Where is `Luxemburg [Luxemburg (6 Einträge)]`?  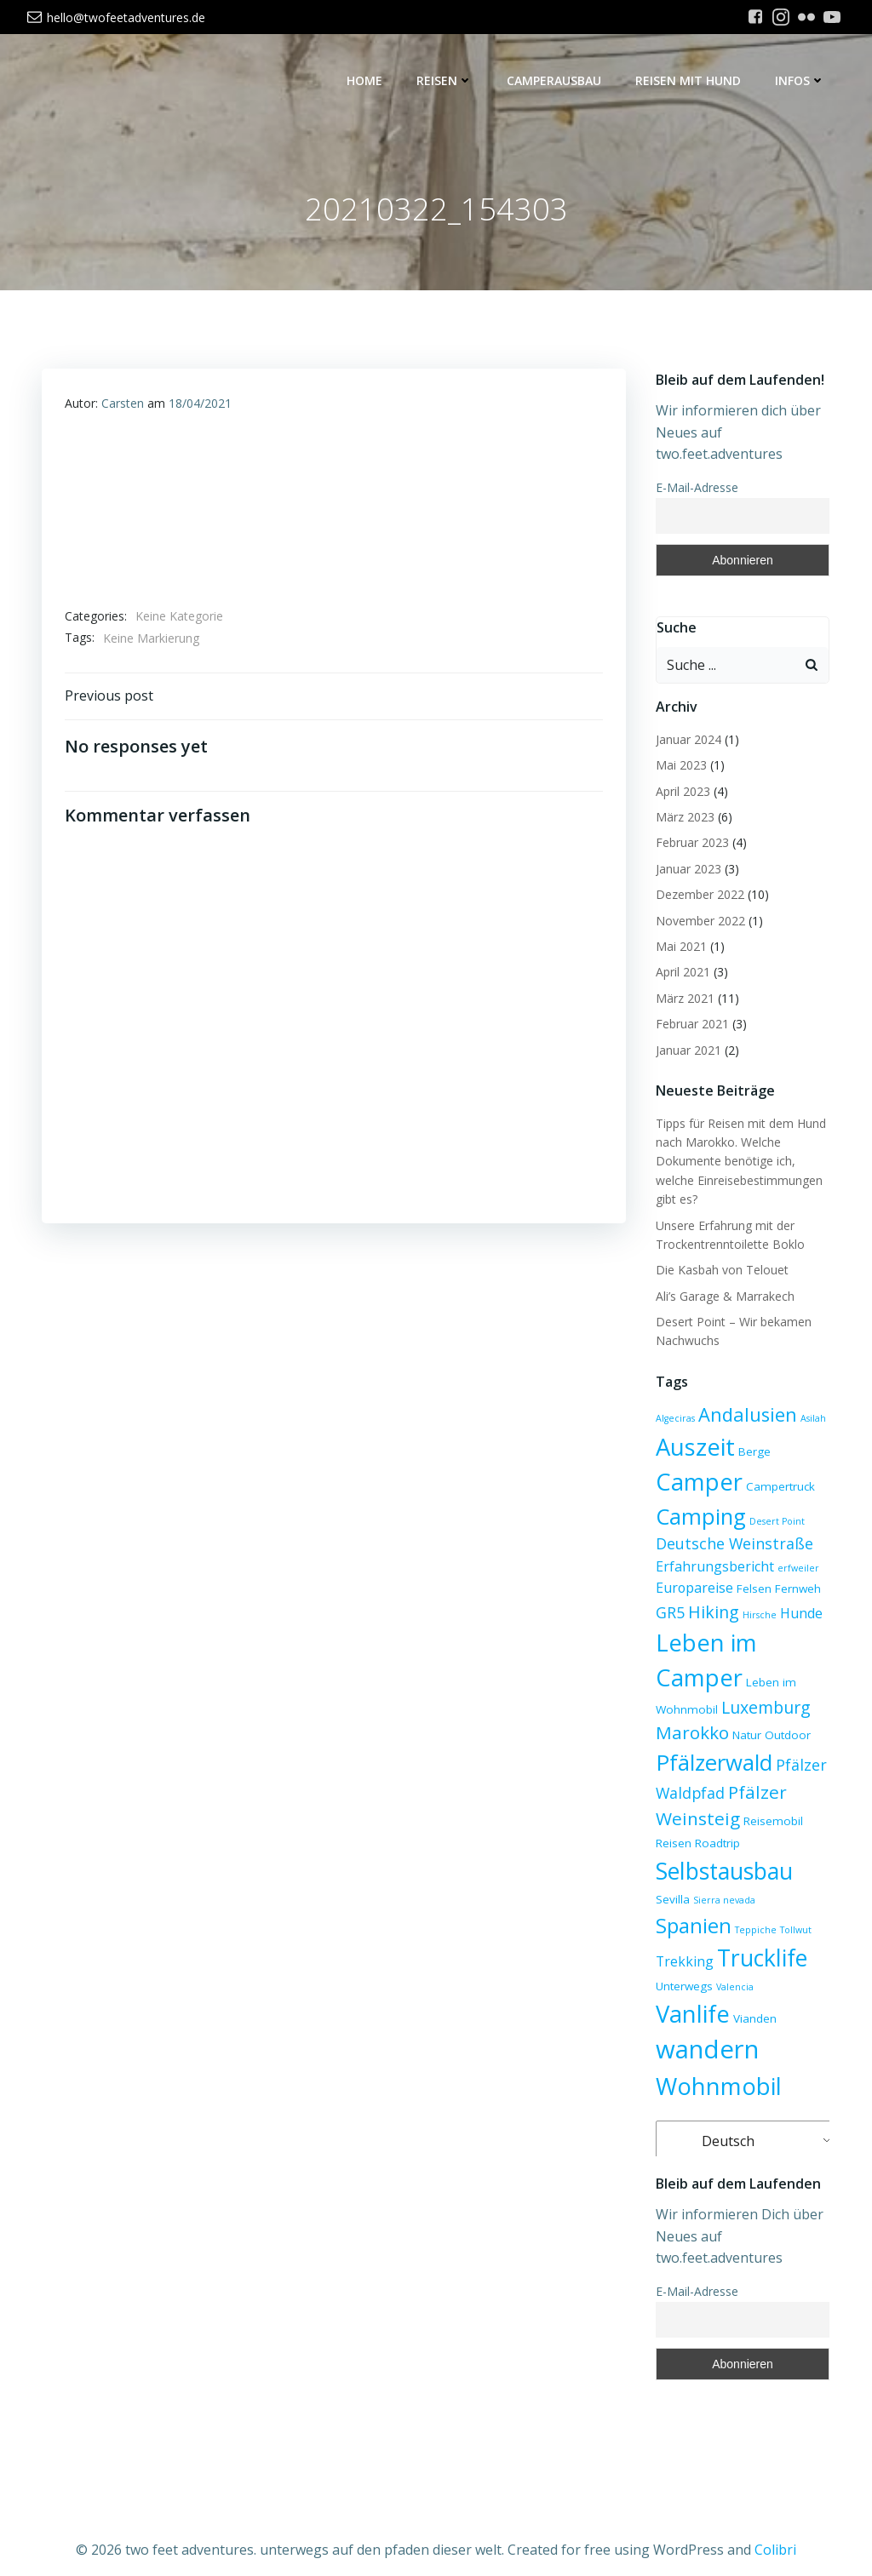
Luxemburg [Luxemburg (6 Einträge)] is located at coordinates (763, 1708).